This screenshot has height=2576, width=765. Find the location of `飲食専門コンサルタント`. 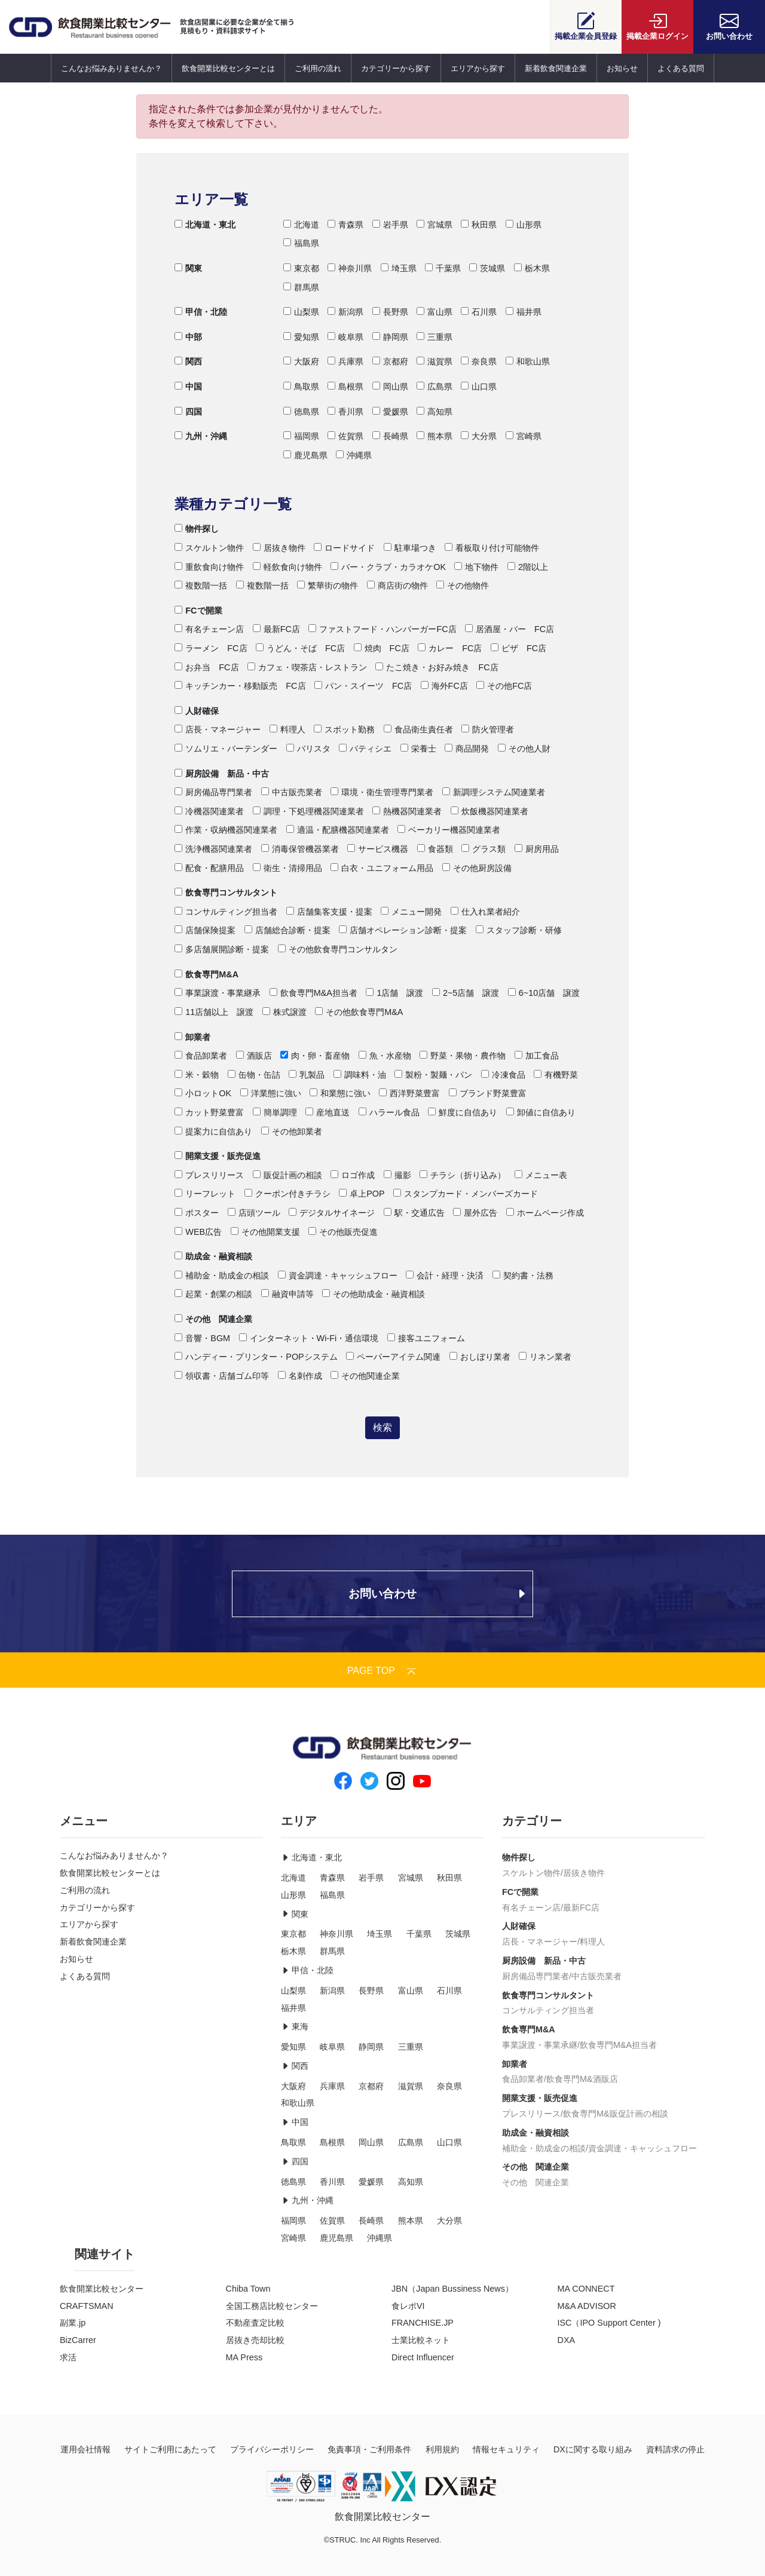

飲食専門コンサルタント is located at coordinates (226, 892).